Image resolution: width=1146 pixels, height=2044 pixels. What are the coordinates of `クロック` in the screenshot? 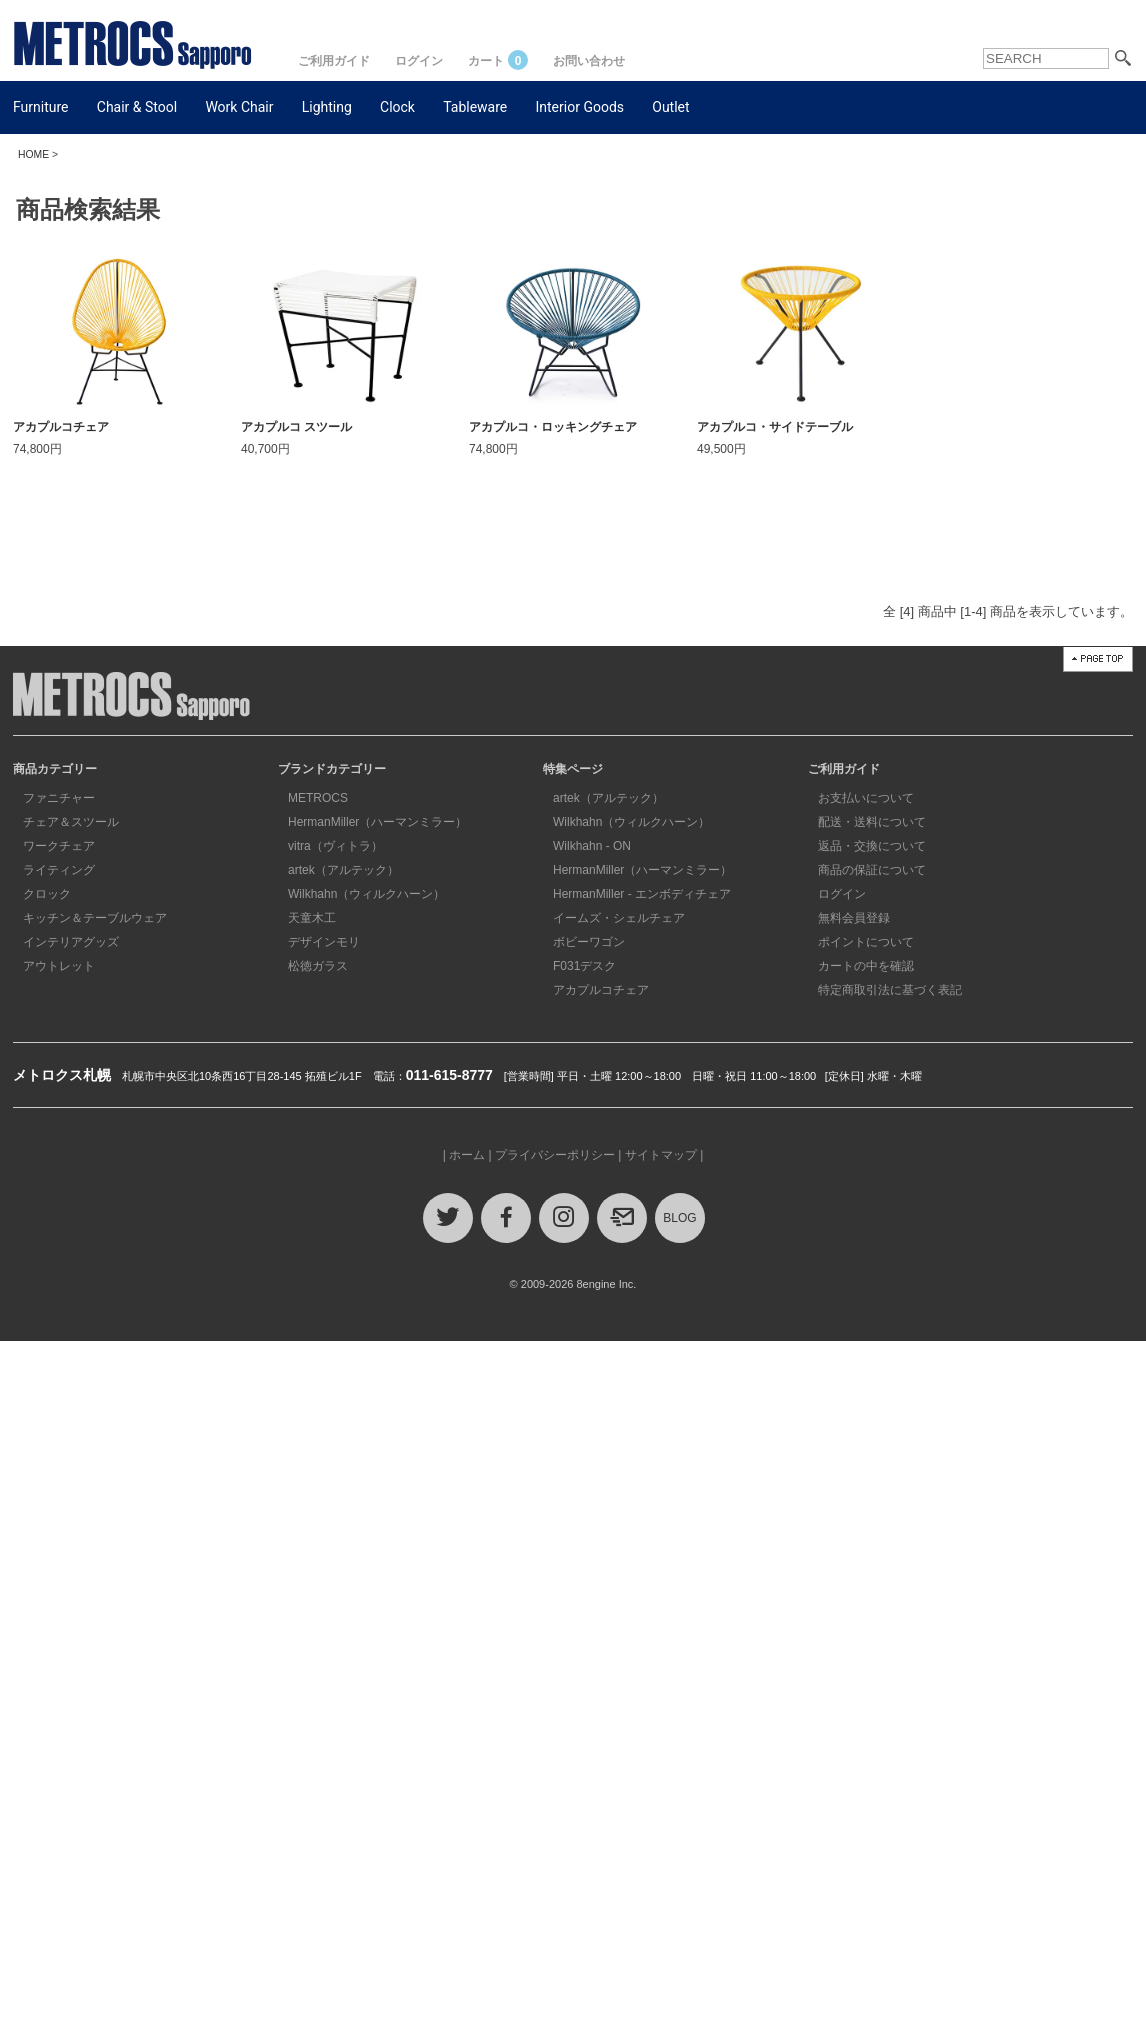 It's located at (47, 894).